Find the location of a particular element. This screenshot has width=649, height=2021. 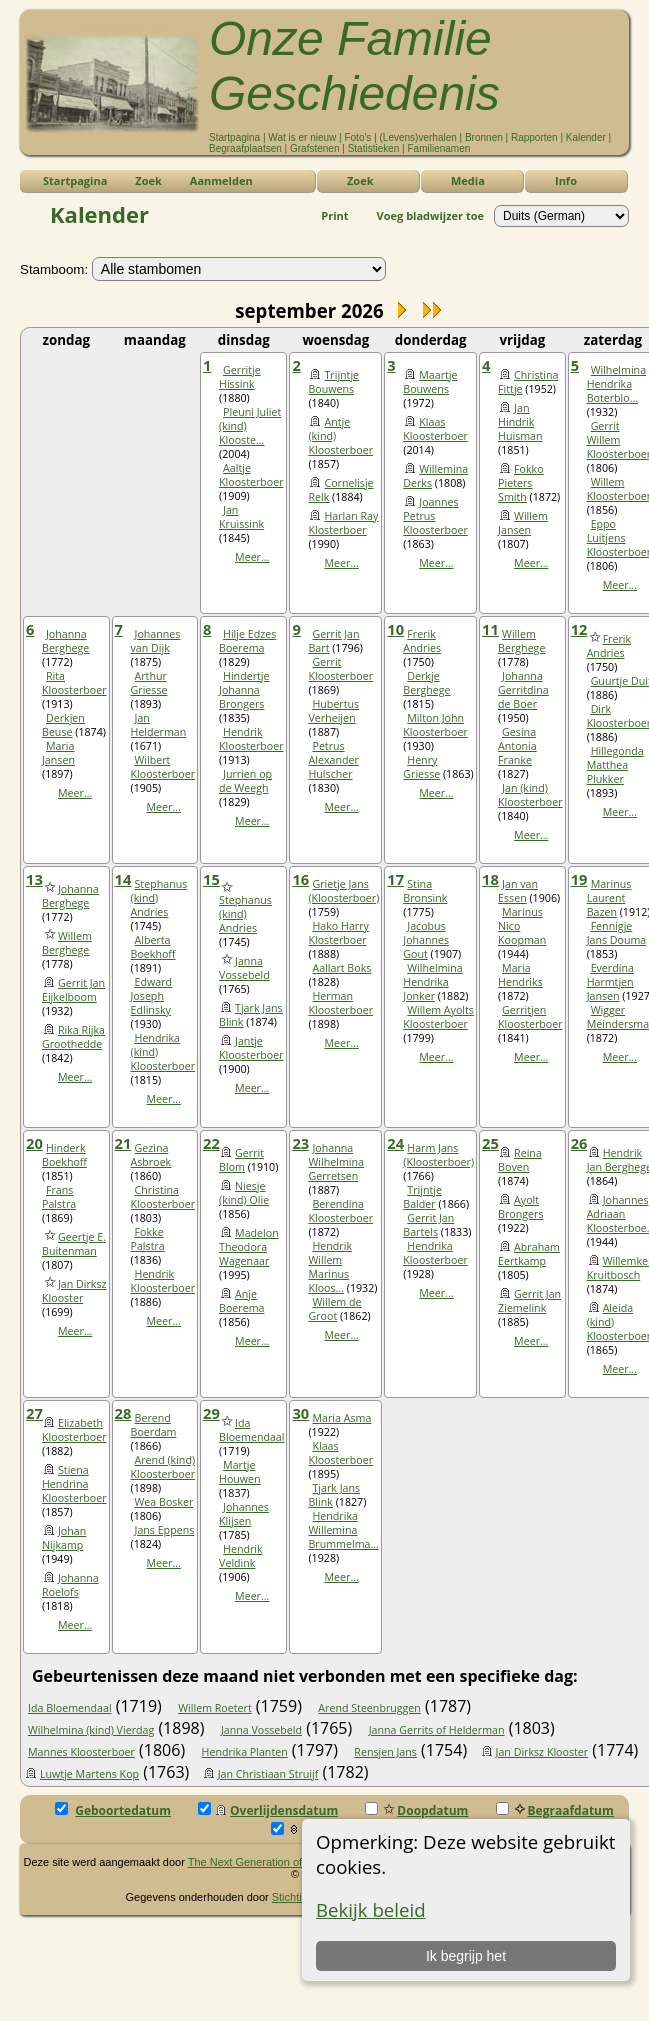

Gerrit Blom is located at coordinates (241, 1160).